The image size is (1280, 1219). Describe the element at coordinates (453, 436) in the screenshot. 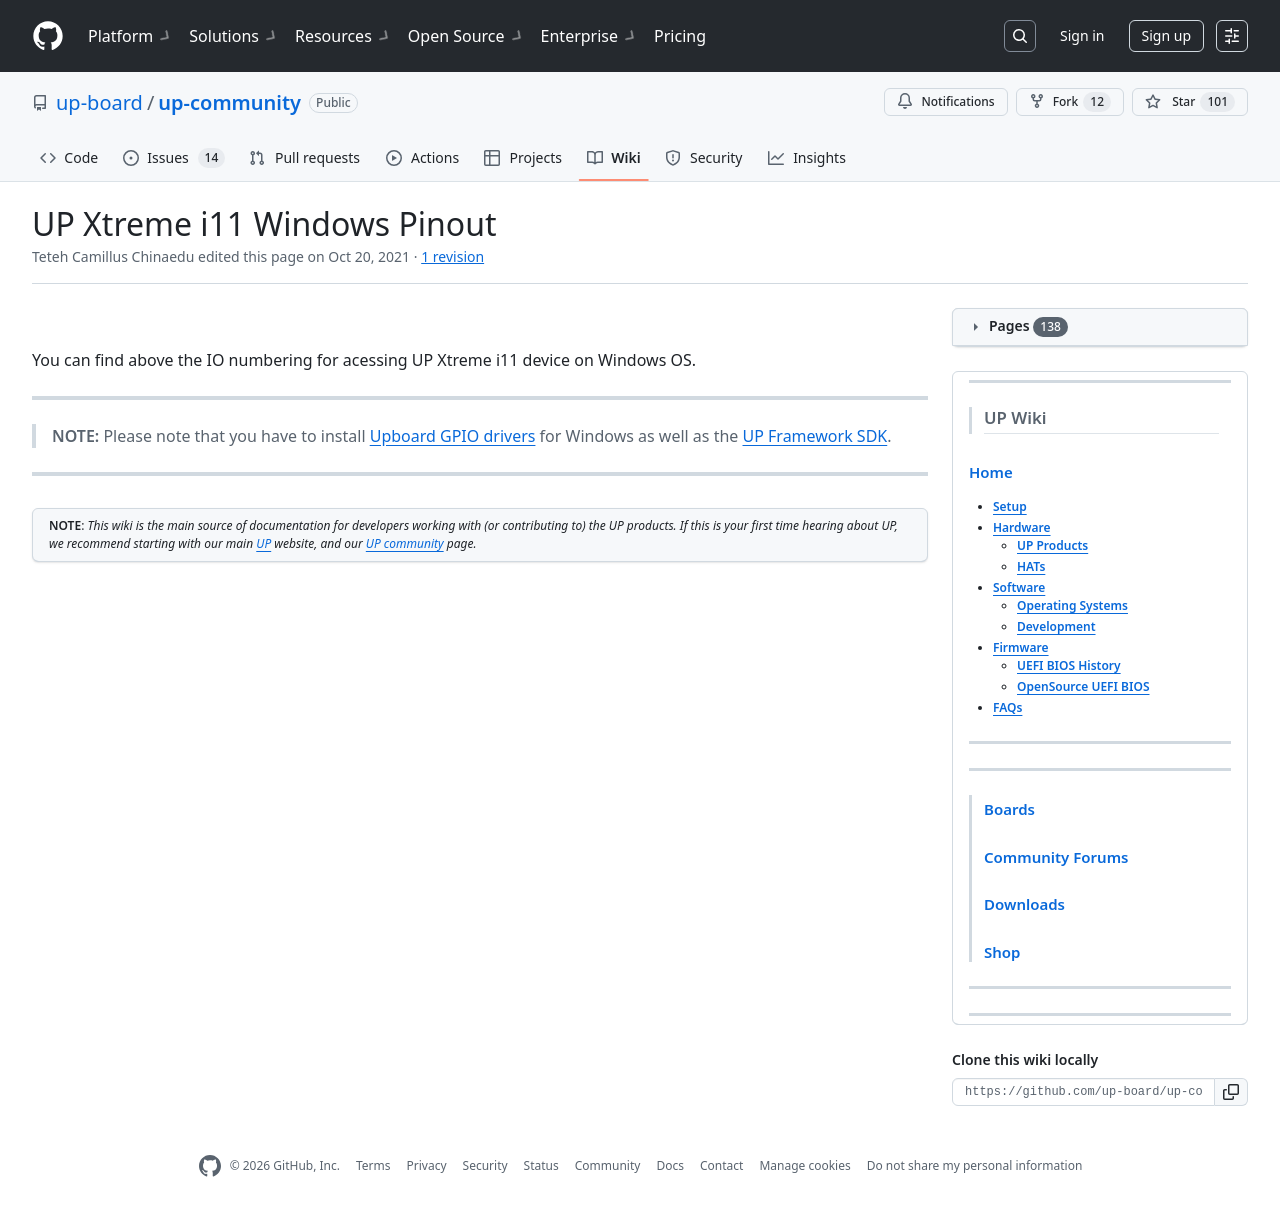

I see `Upboard GPIO drivers` at that location.